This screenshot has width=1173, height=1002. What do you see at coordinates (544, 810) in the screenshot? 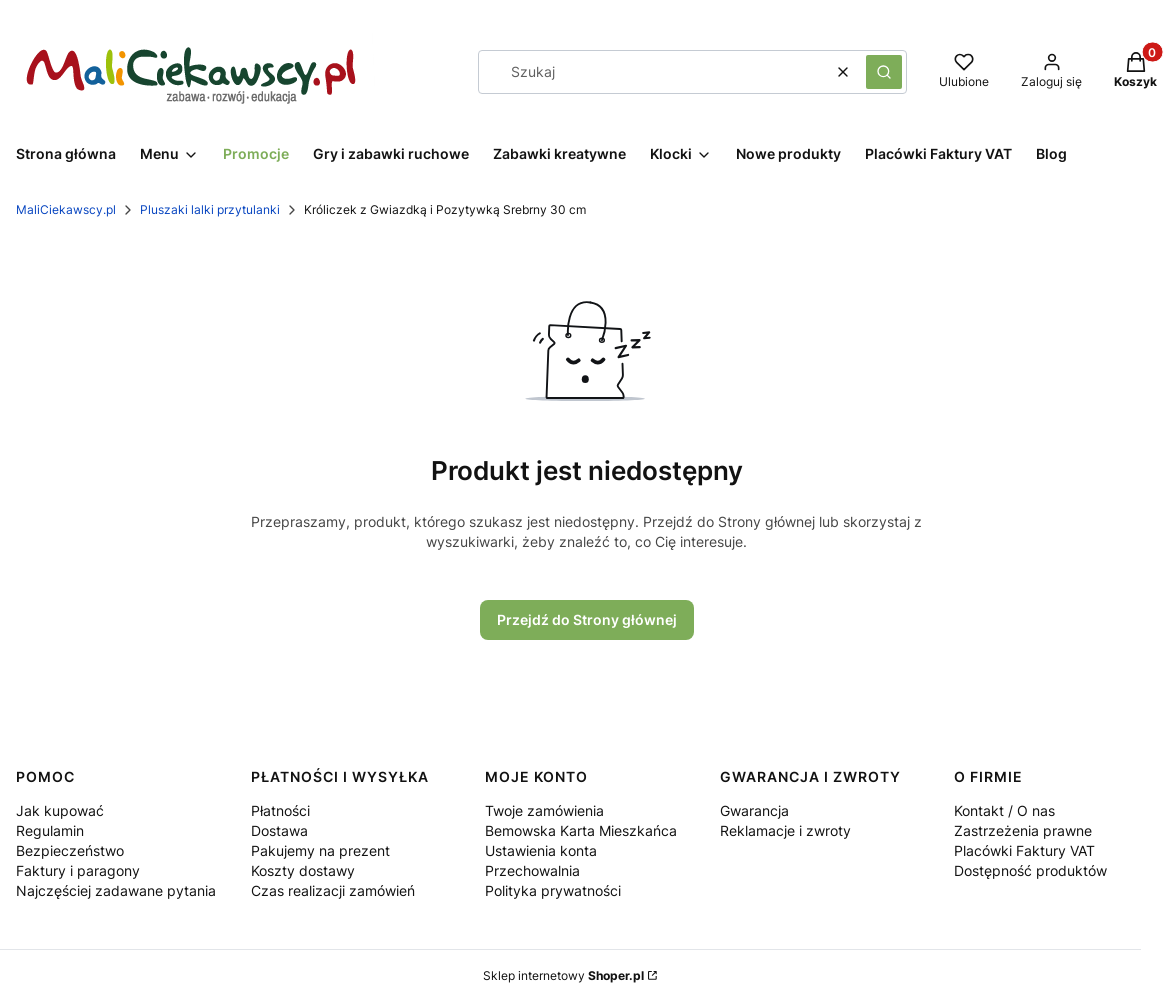
I see `Twoje zamówienia` at bounding box center [544, 810].